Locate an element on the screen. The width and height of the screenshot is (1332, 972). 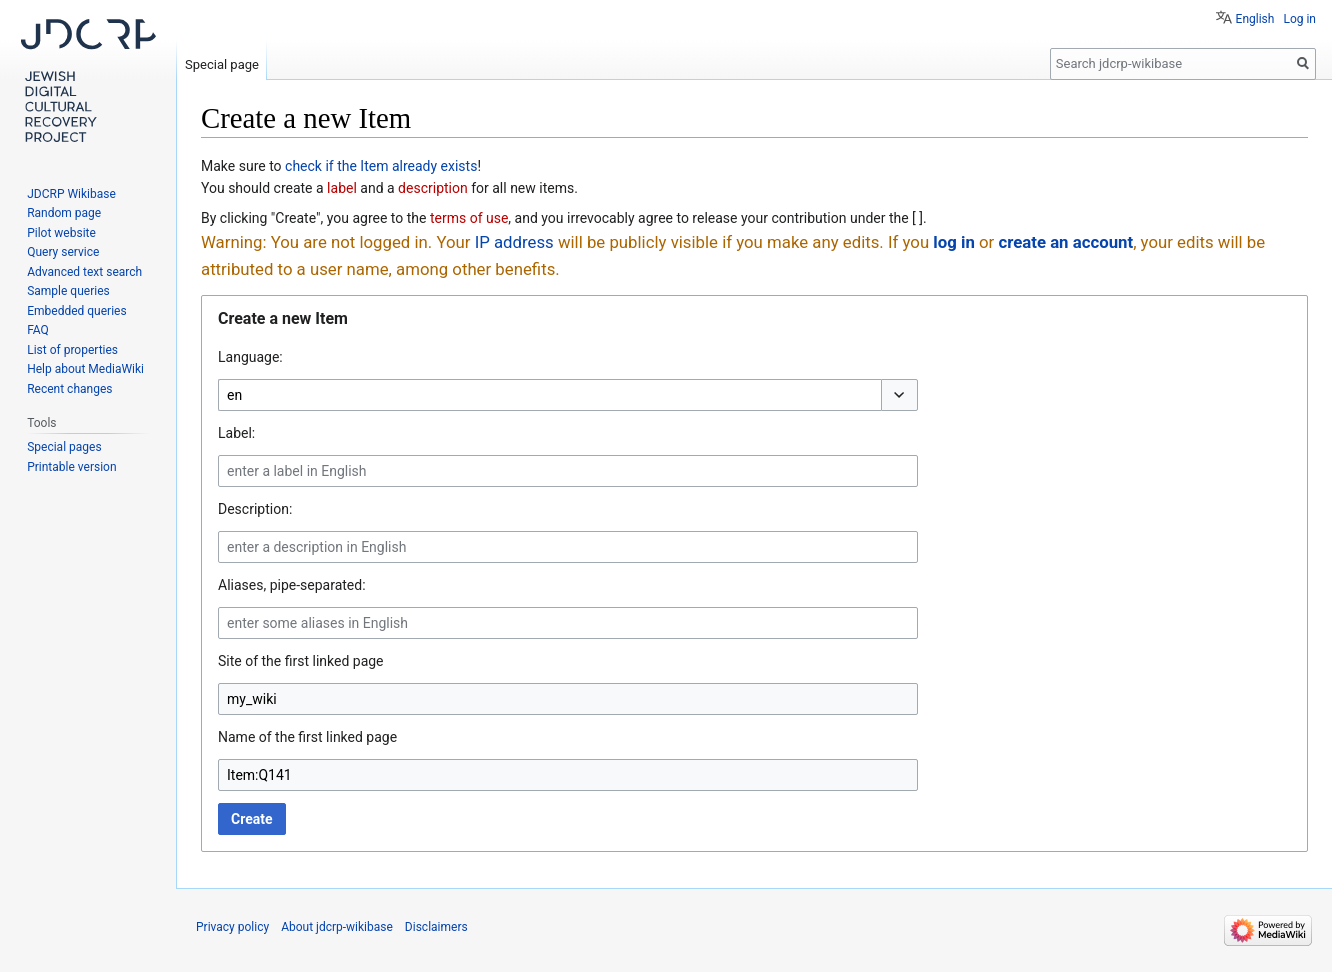
Sample queries is located at coordinates (68, 291).